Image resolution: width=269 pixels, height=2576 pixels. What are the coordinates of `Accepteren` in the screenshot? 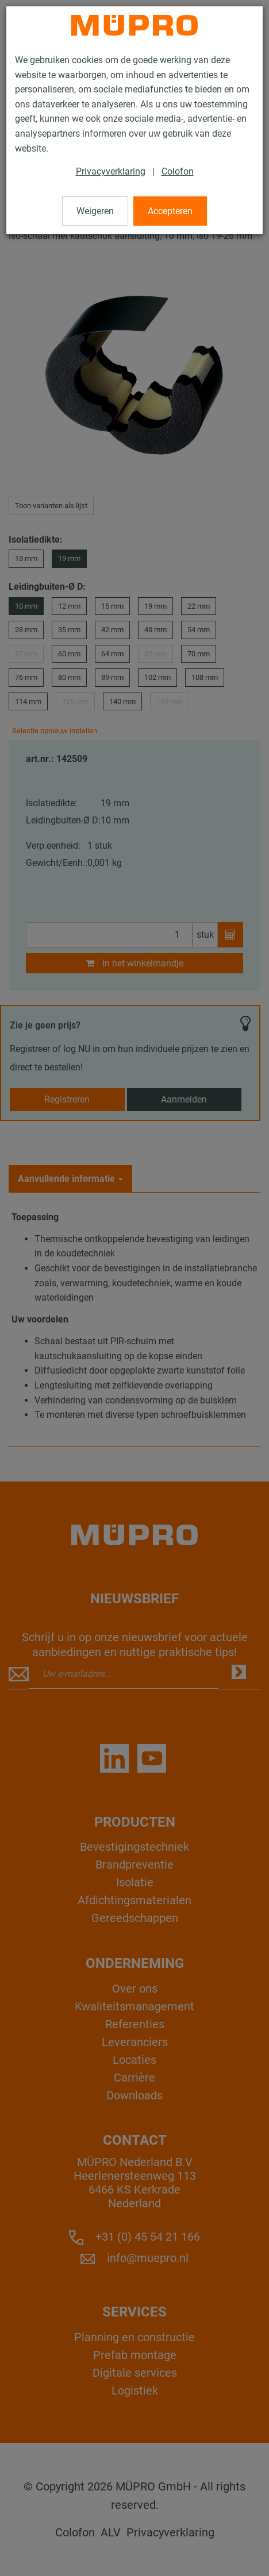 It's located at (170, 211).